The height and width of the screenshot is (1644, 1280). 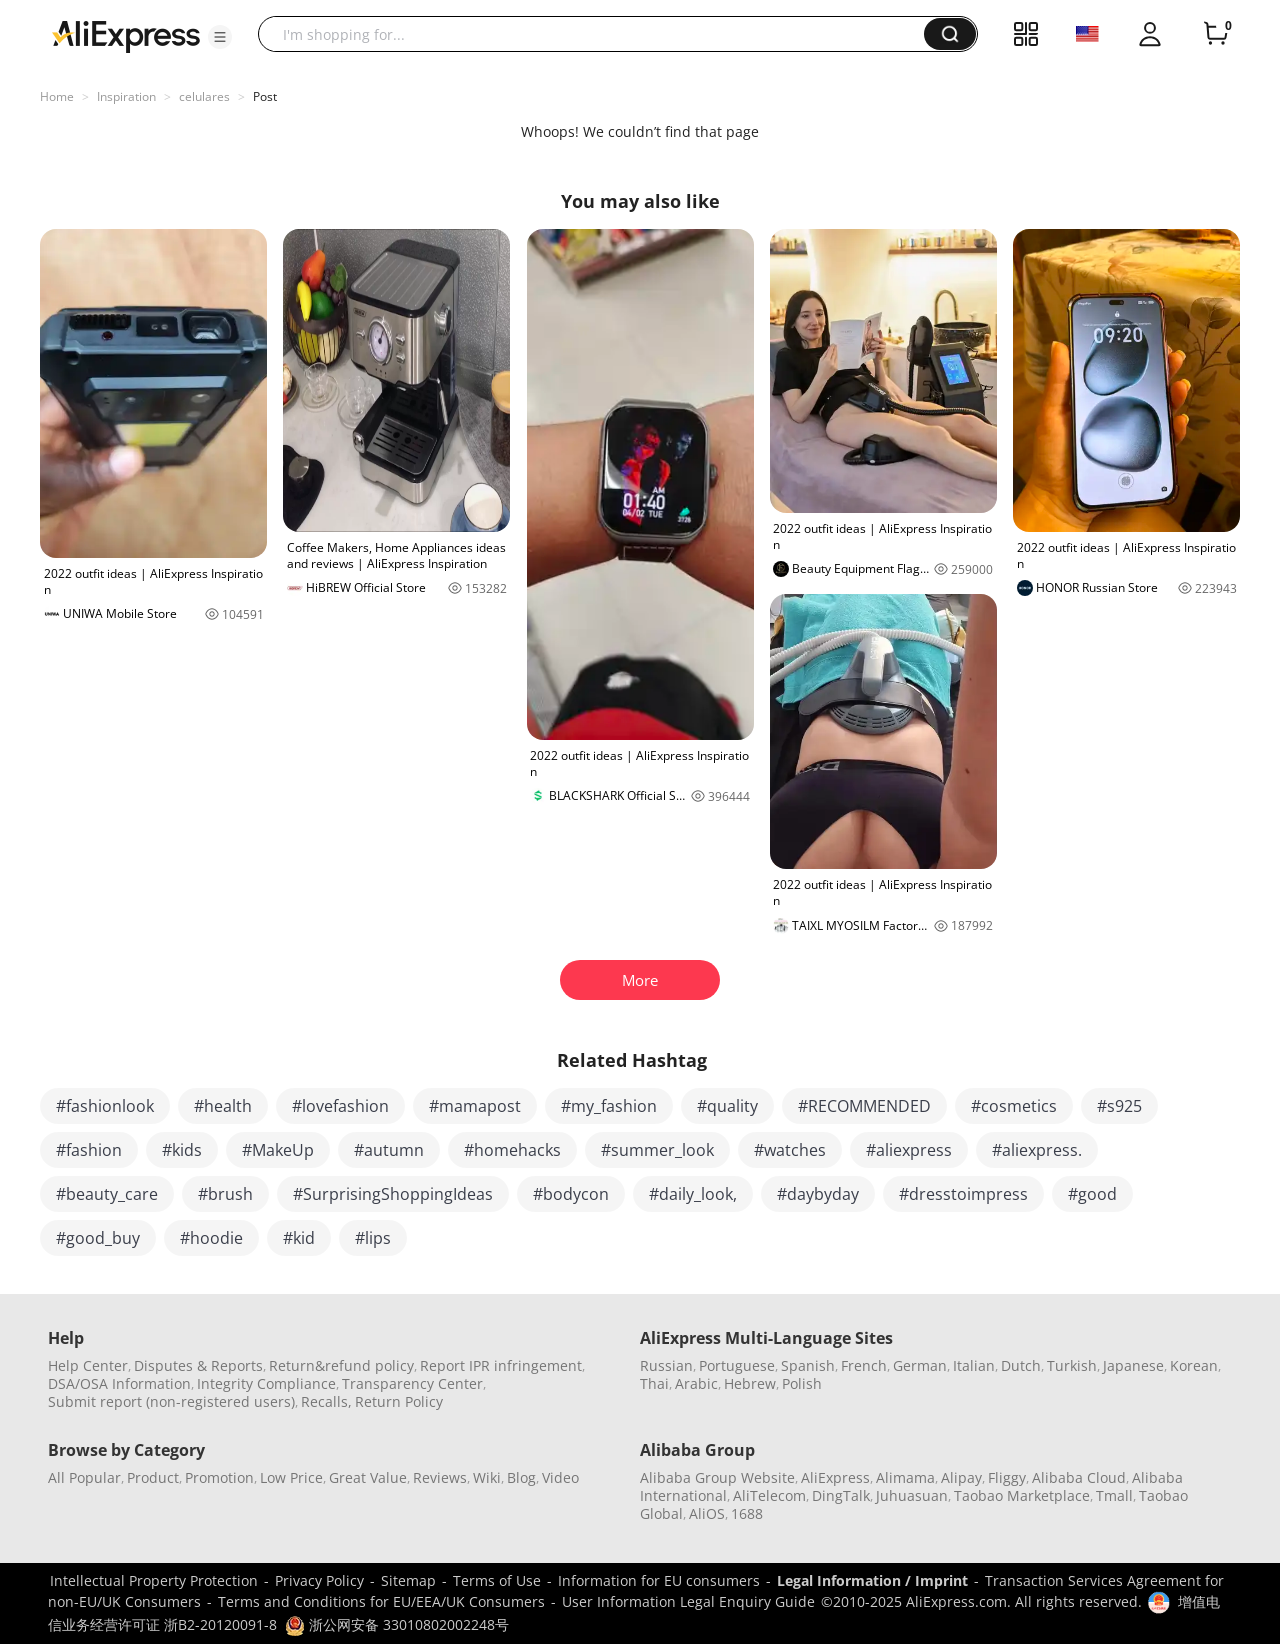 What do you see at coordinates (171, 1401) in the screenshot?
I see `Submit report (non-registered users)` at bounding box center [171, 1401].